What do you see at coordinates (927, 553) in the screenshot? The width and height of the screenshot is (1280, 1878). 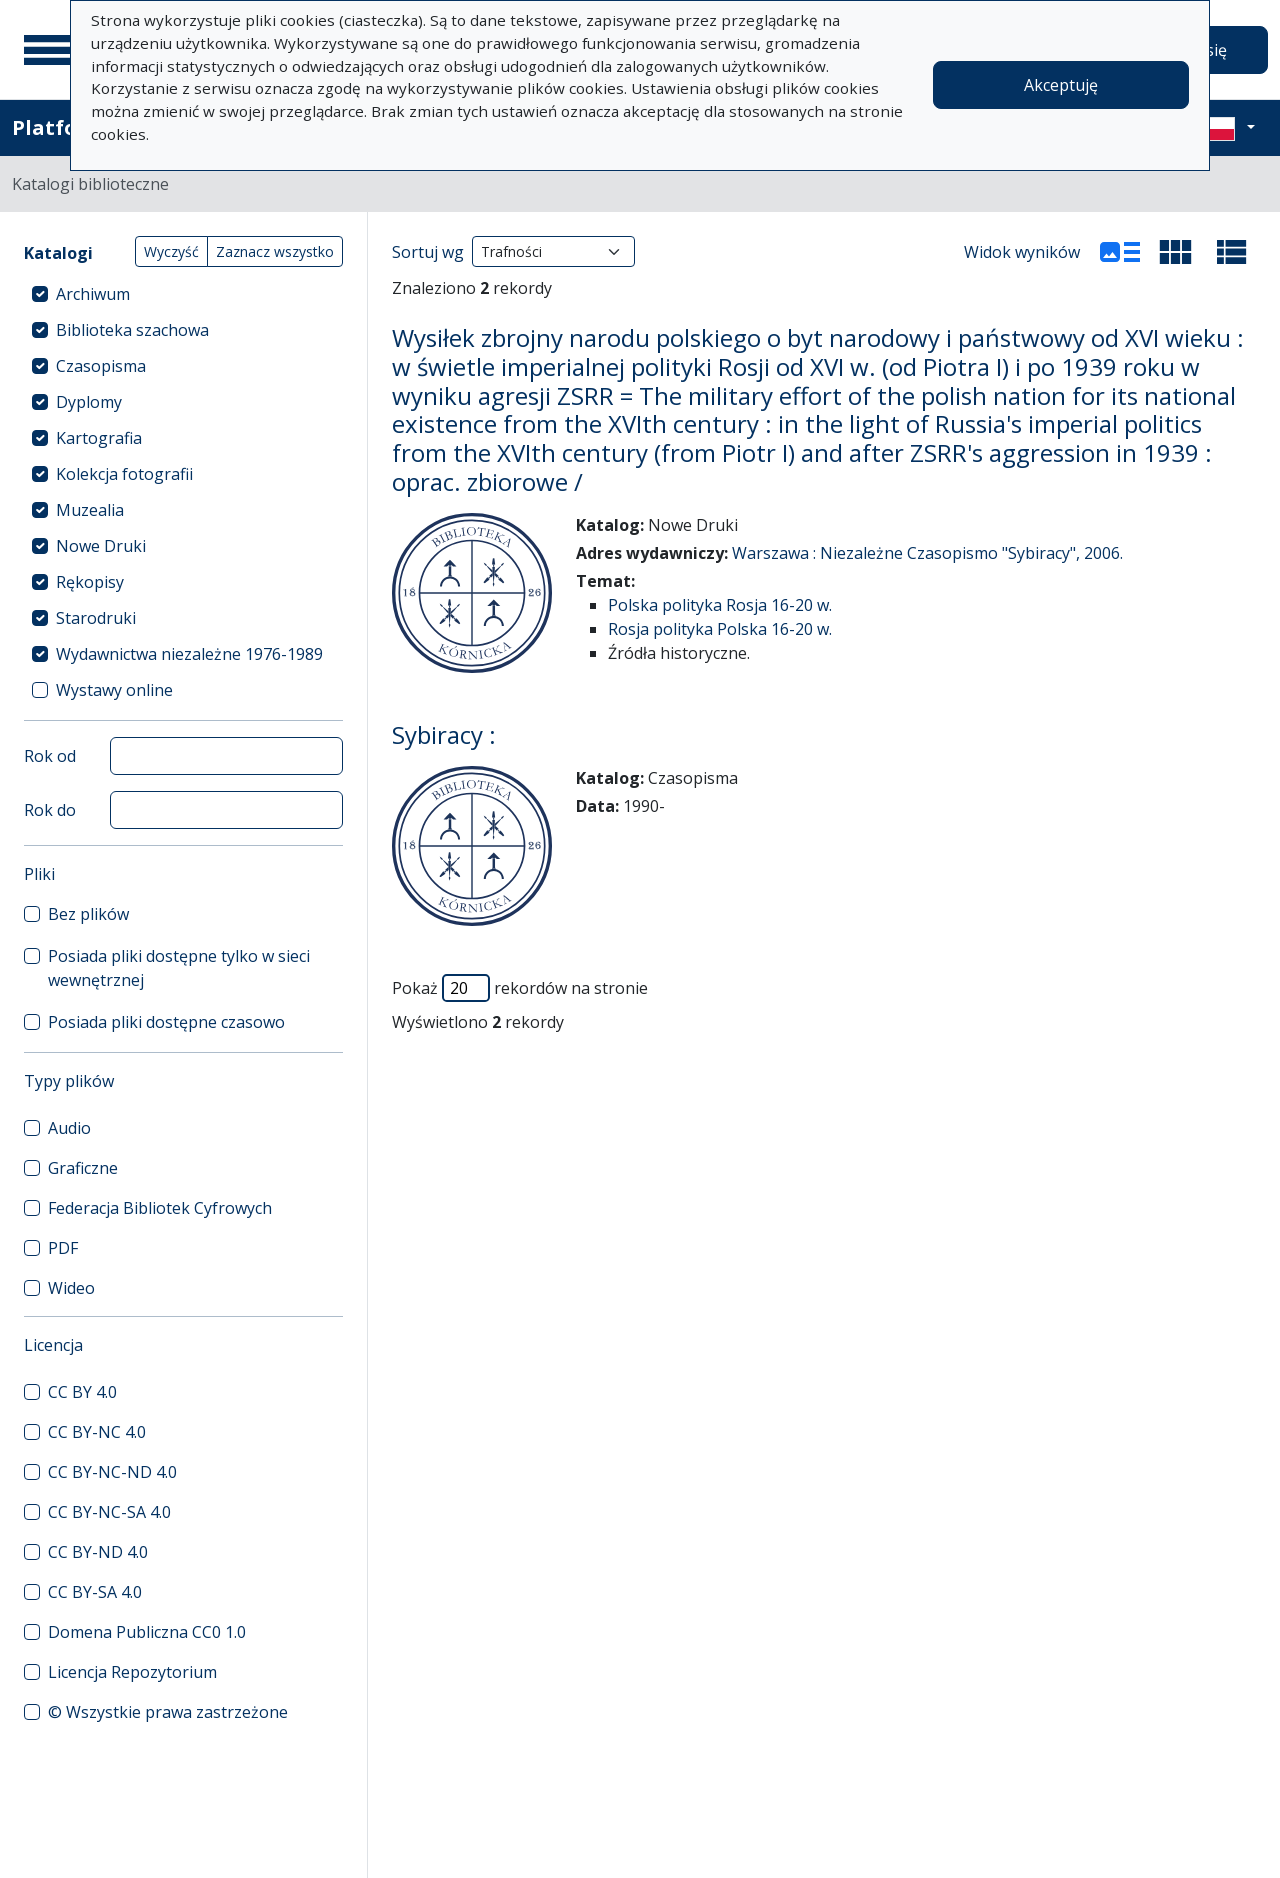 I see `Warszawa : Niezależne Czasopismo "Sybiracy", 2006.` at bounding box center [927, 553].